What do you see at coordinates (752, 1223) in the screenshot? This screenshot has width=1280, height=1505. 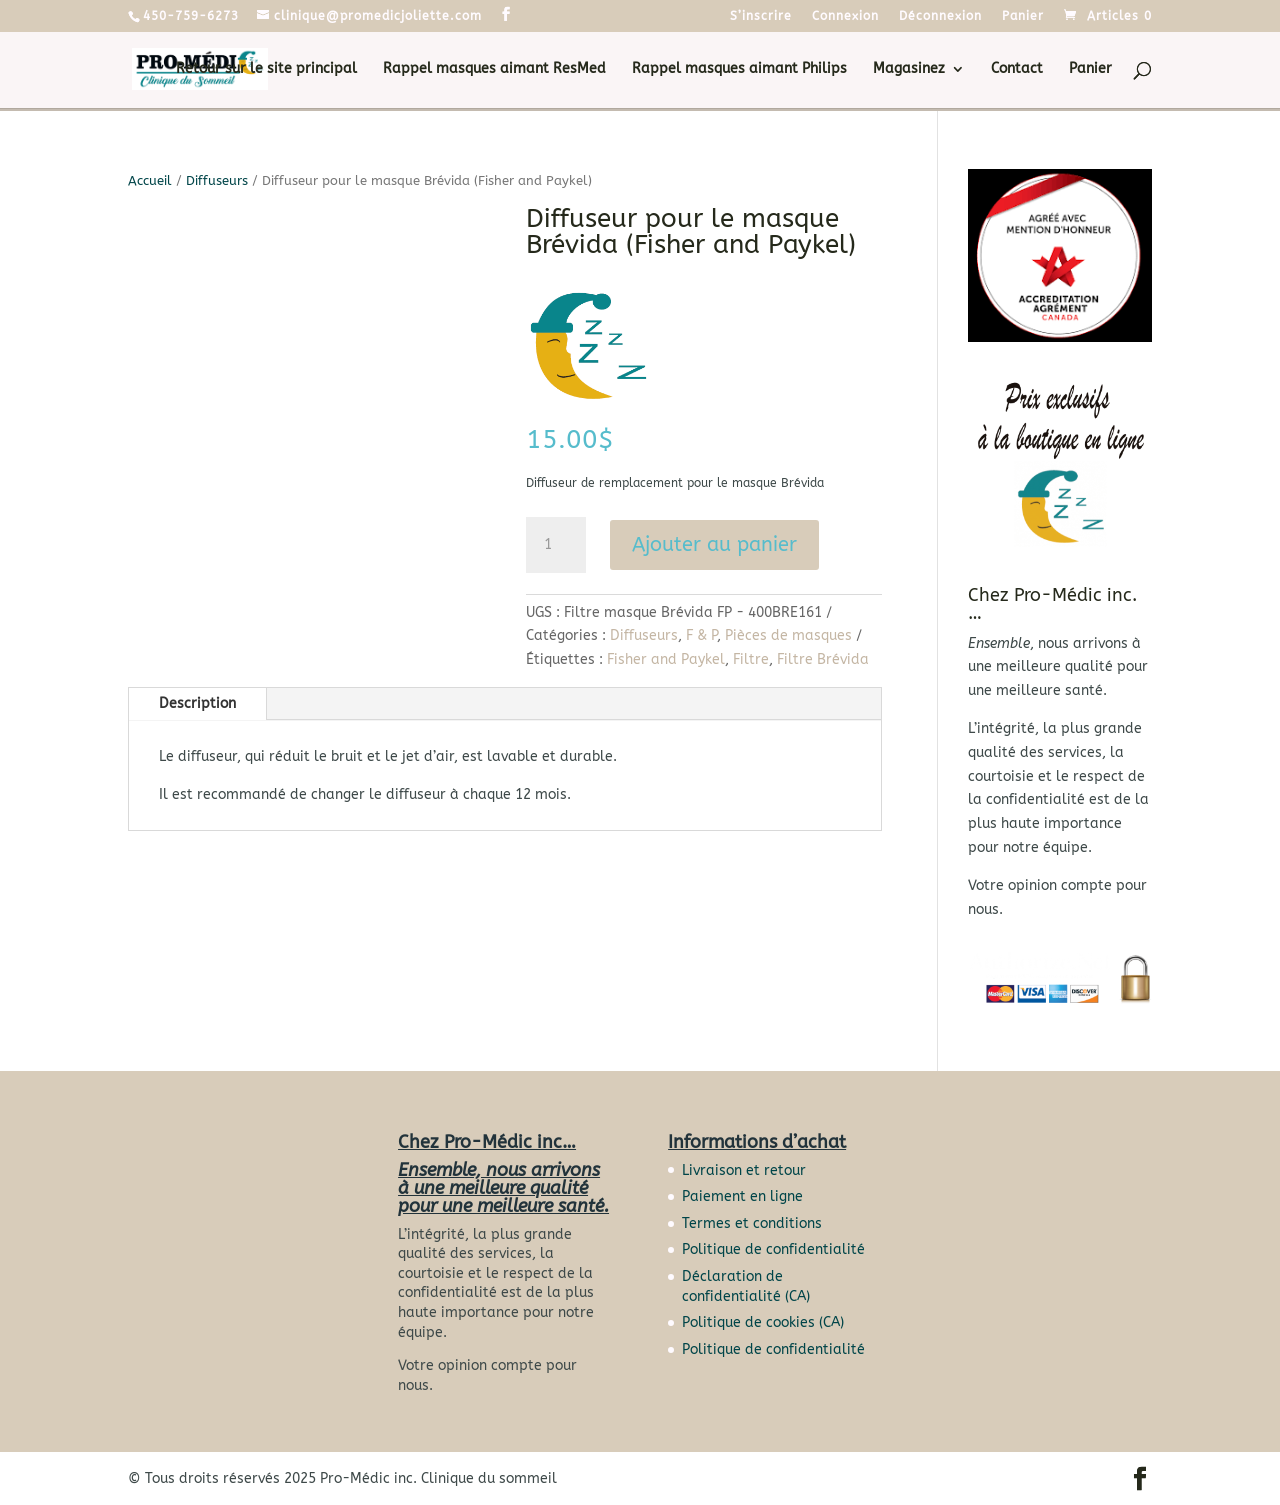 I see `Termes et conditions` at bounding box center [752, 1223].